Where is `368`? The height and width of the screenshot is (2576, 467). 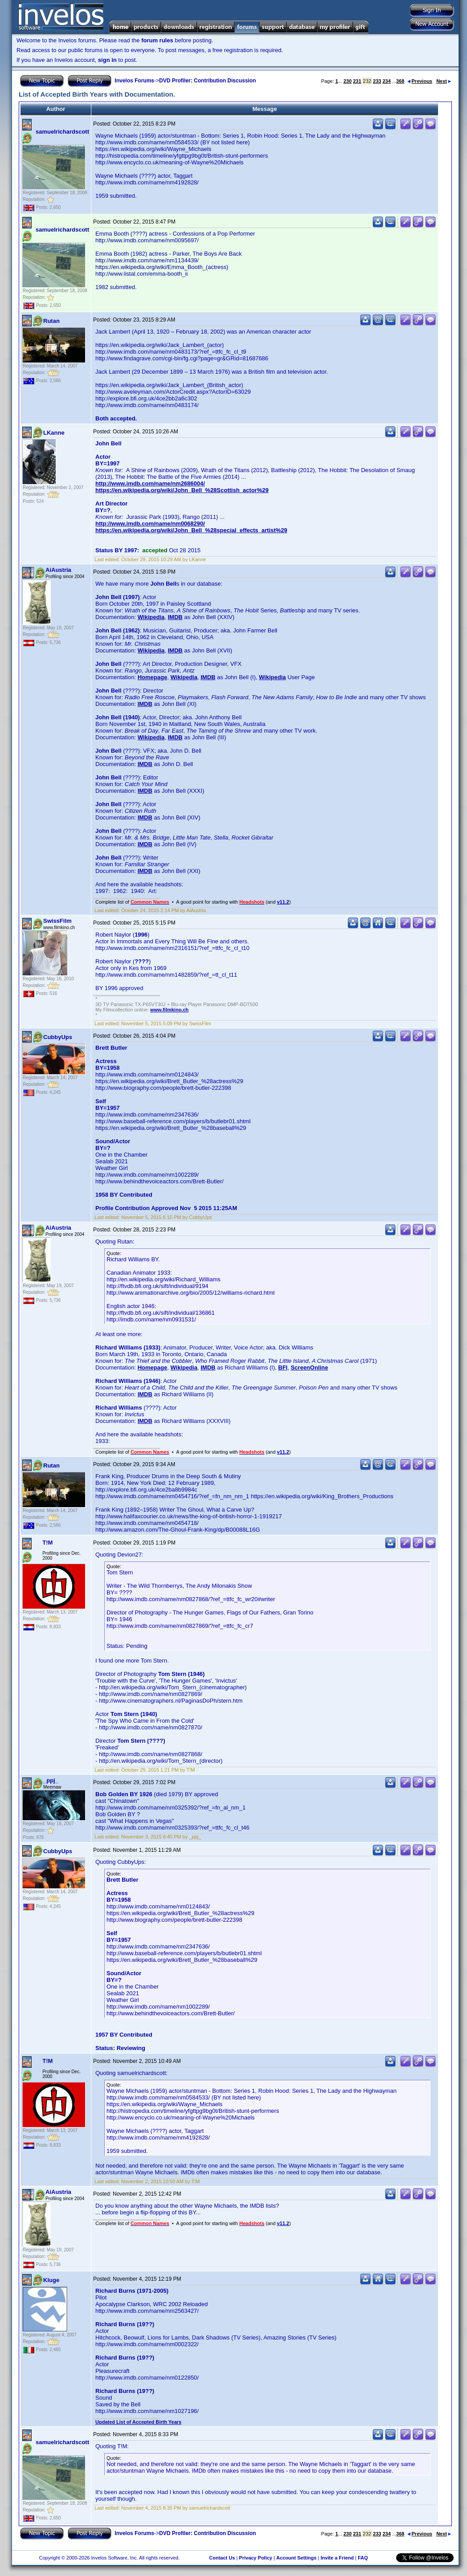 368 is located at coordinates (400, 81).